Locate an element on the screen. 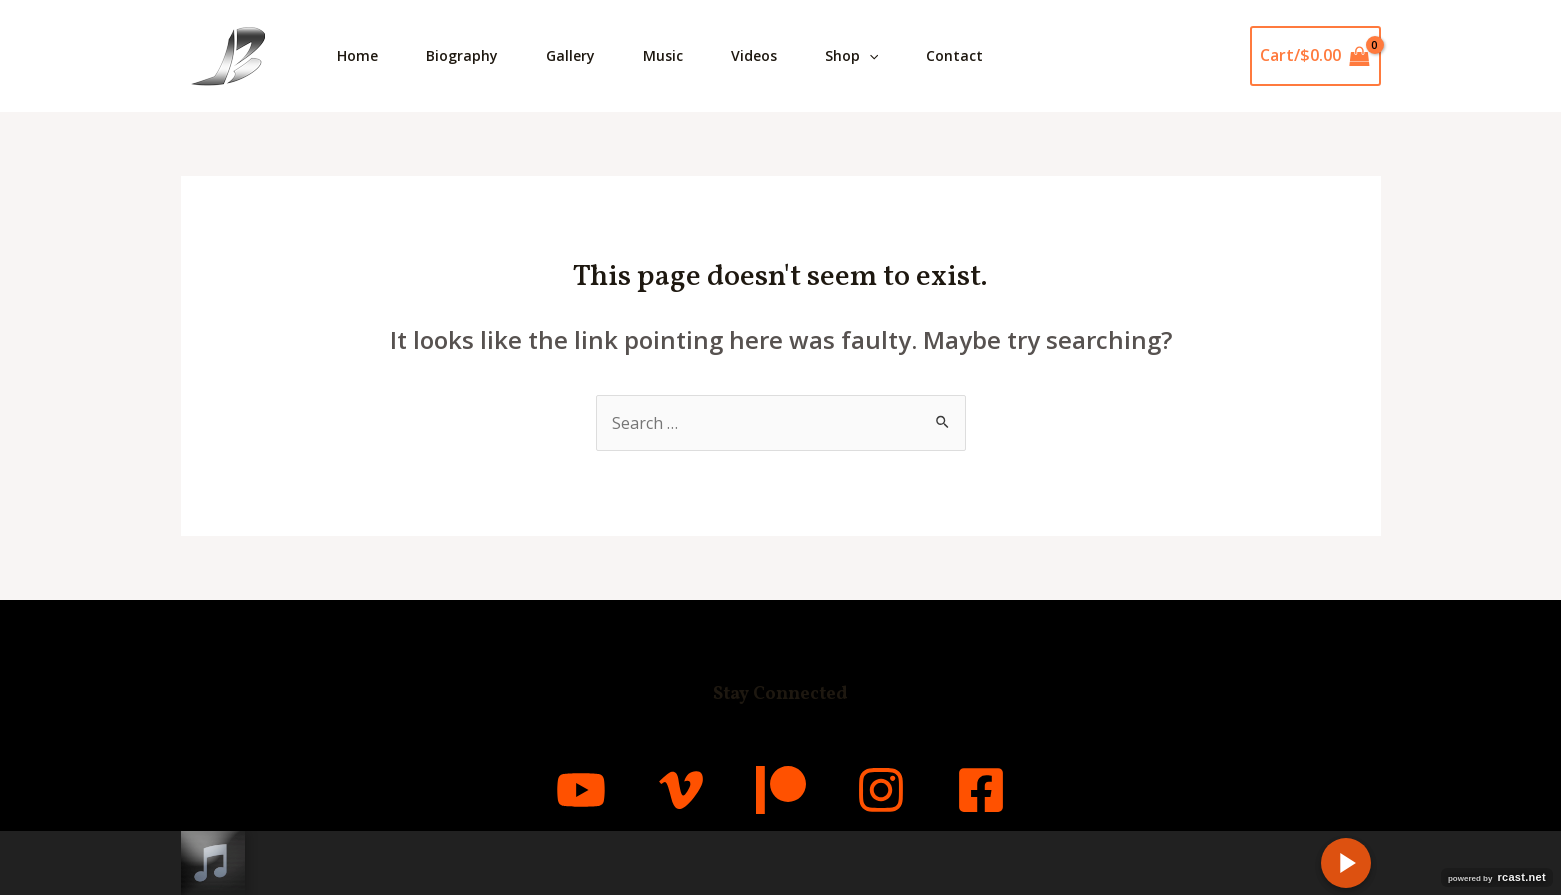 This screenshot has width=1561, height=895. [Facebook] is located at coordinates (981, 790).